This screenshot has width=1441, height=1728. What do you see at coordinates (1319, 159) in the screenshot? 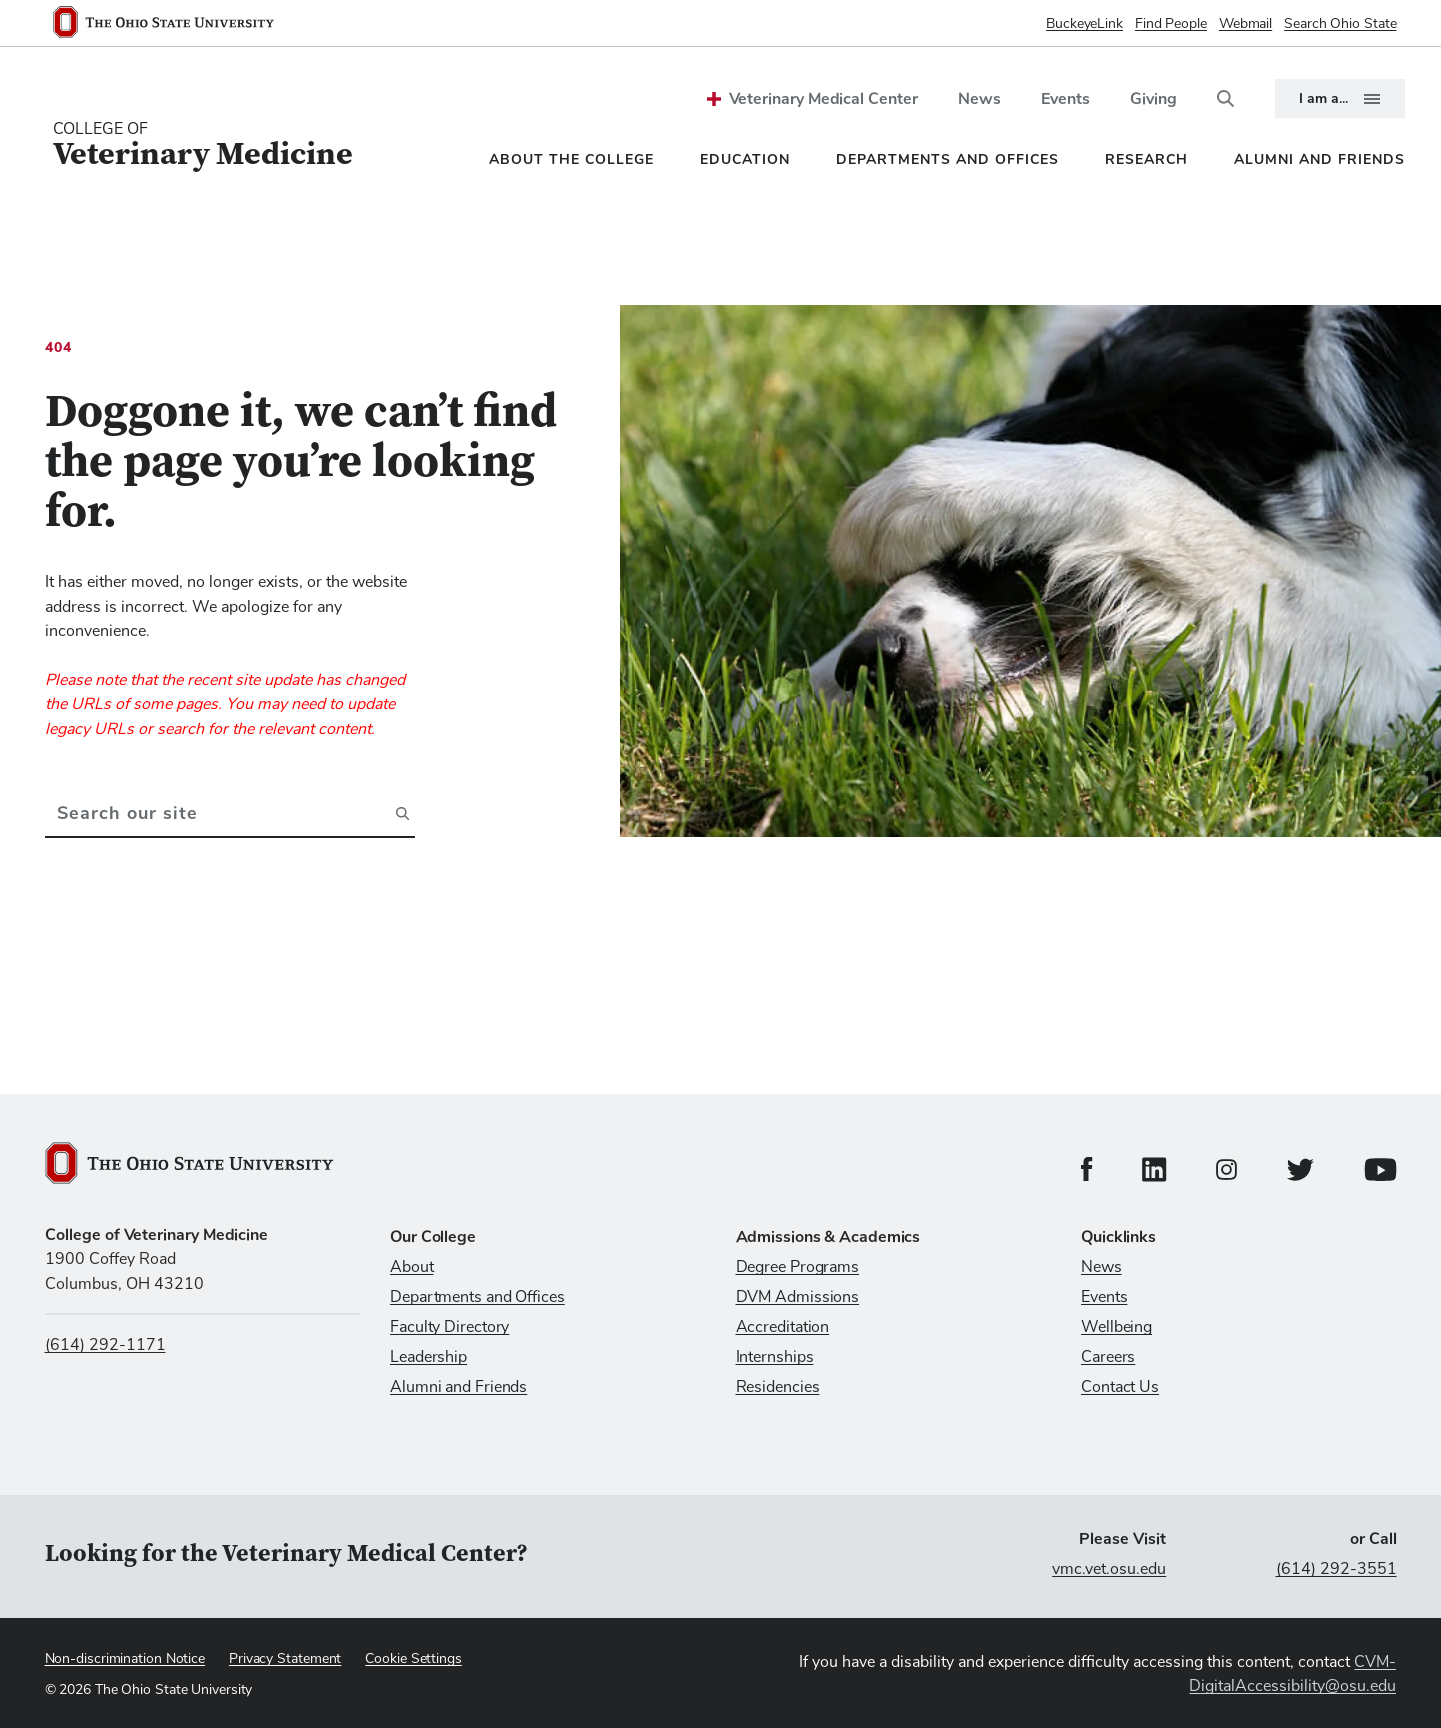
I see `Alumni and Friends [menuitem]` at bounding box center [1319, 159].